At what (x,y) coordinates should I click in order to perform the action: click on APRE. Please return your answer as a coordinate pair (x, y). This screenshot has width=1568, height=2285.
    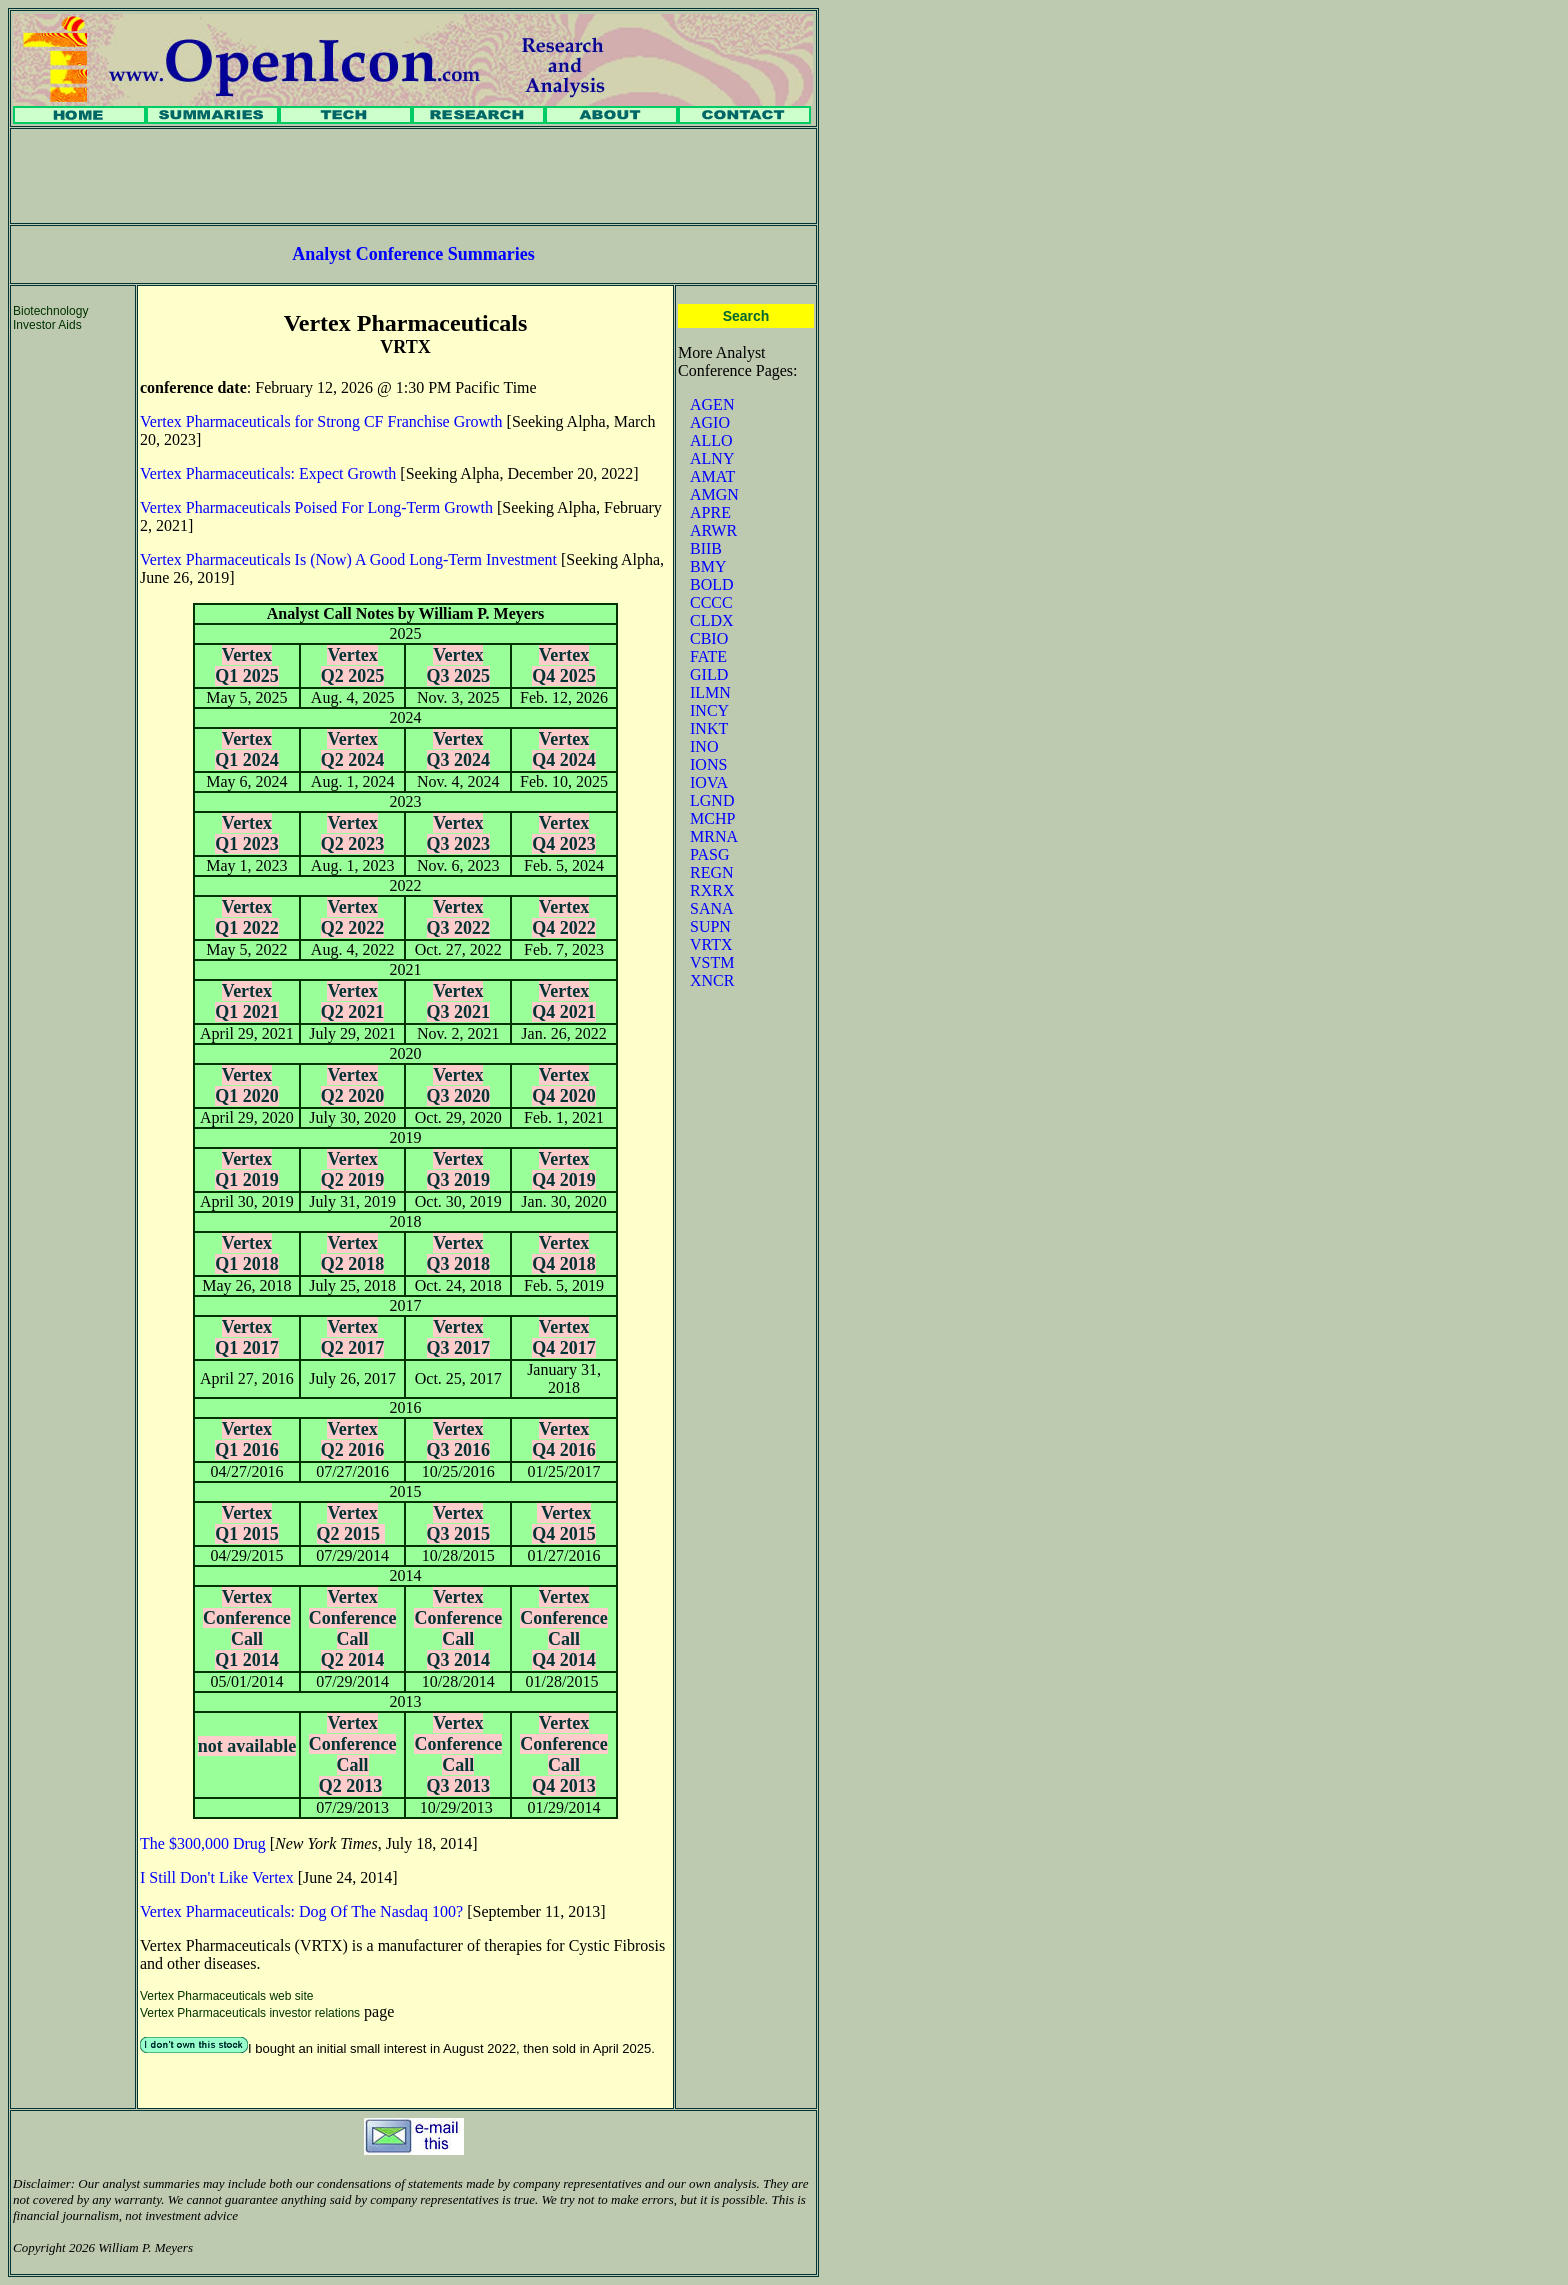
    Looking at the image, I should click on (710, 512).